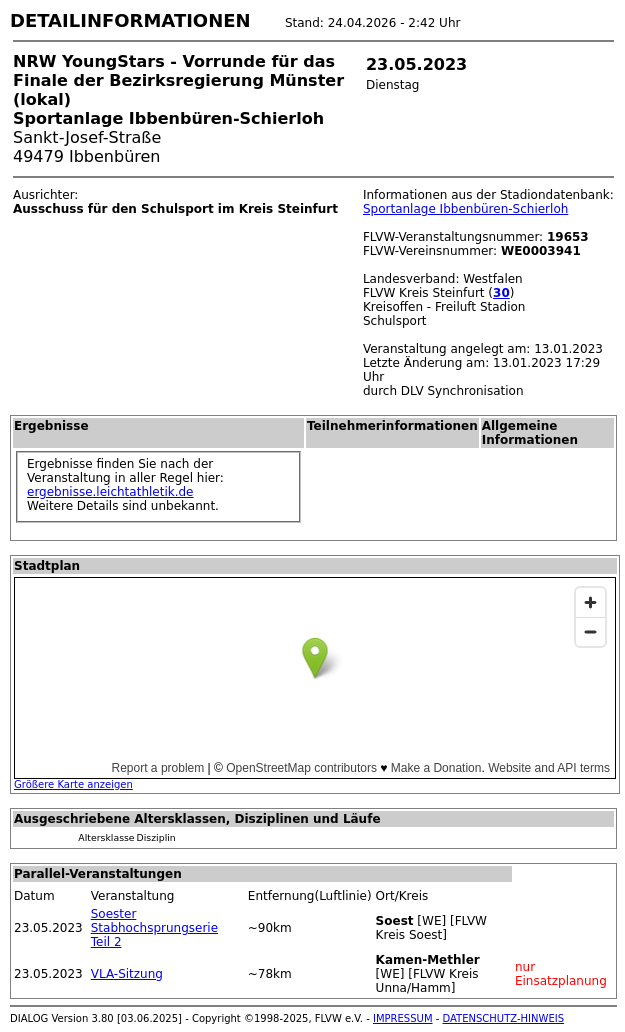 This screenshot has width=625, height=1032. Describe the element at coordinates (504, 1018) in the screenshot. I see `DATENSCHUTZ-HINWEIS` at that location.